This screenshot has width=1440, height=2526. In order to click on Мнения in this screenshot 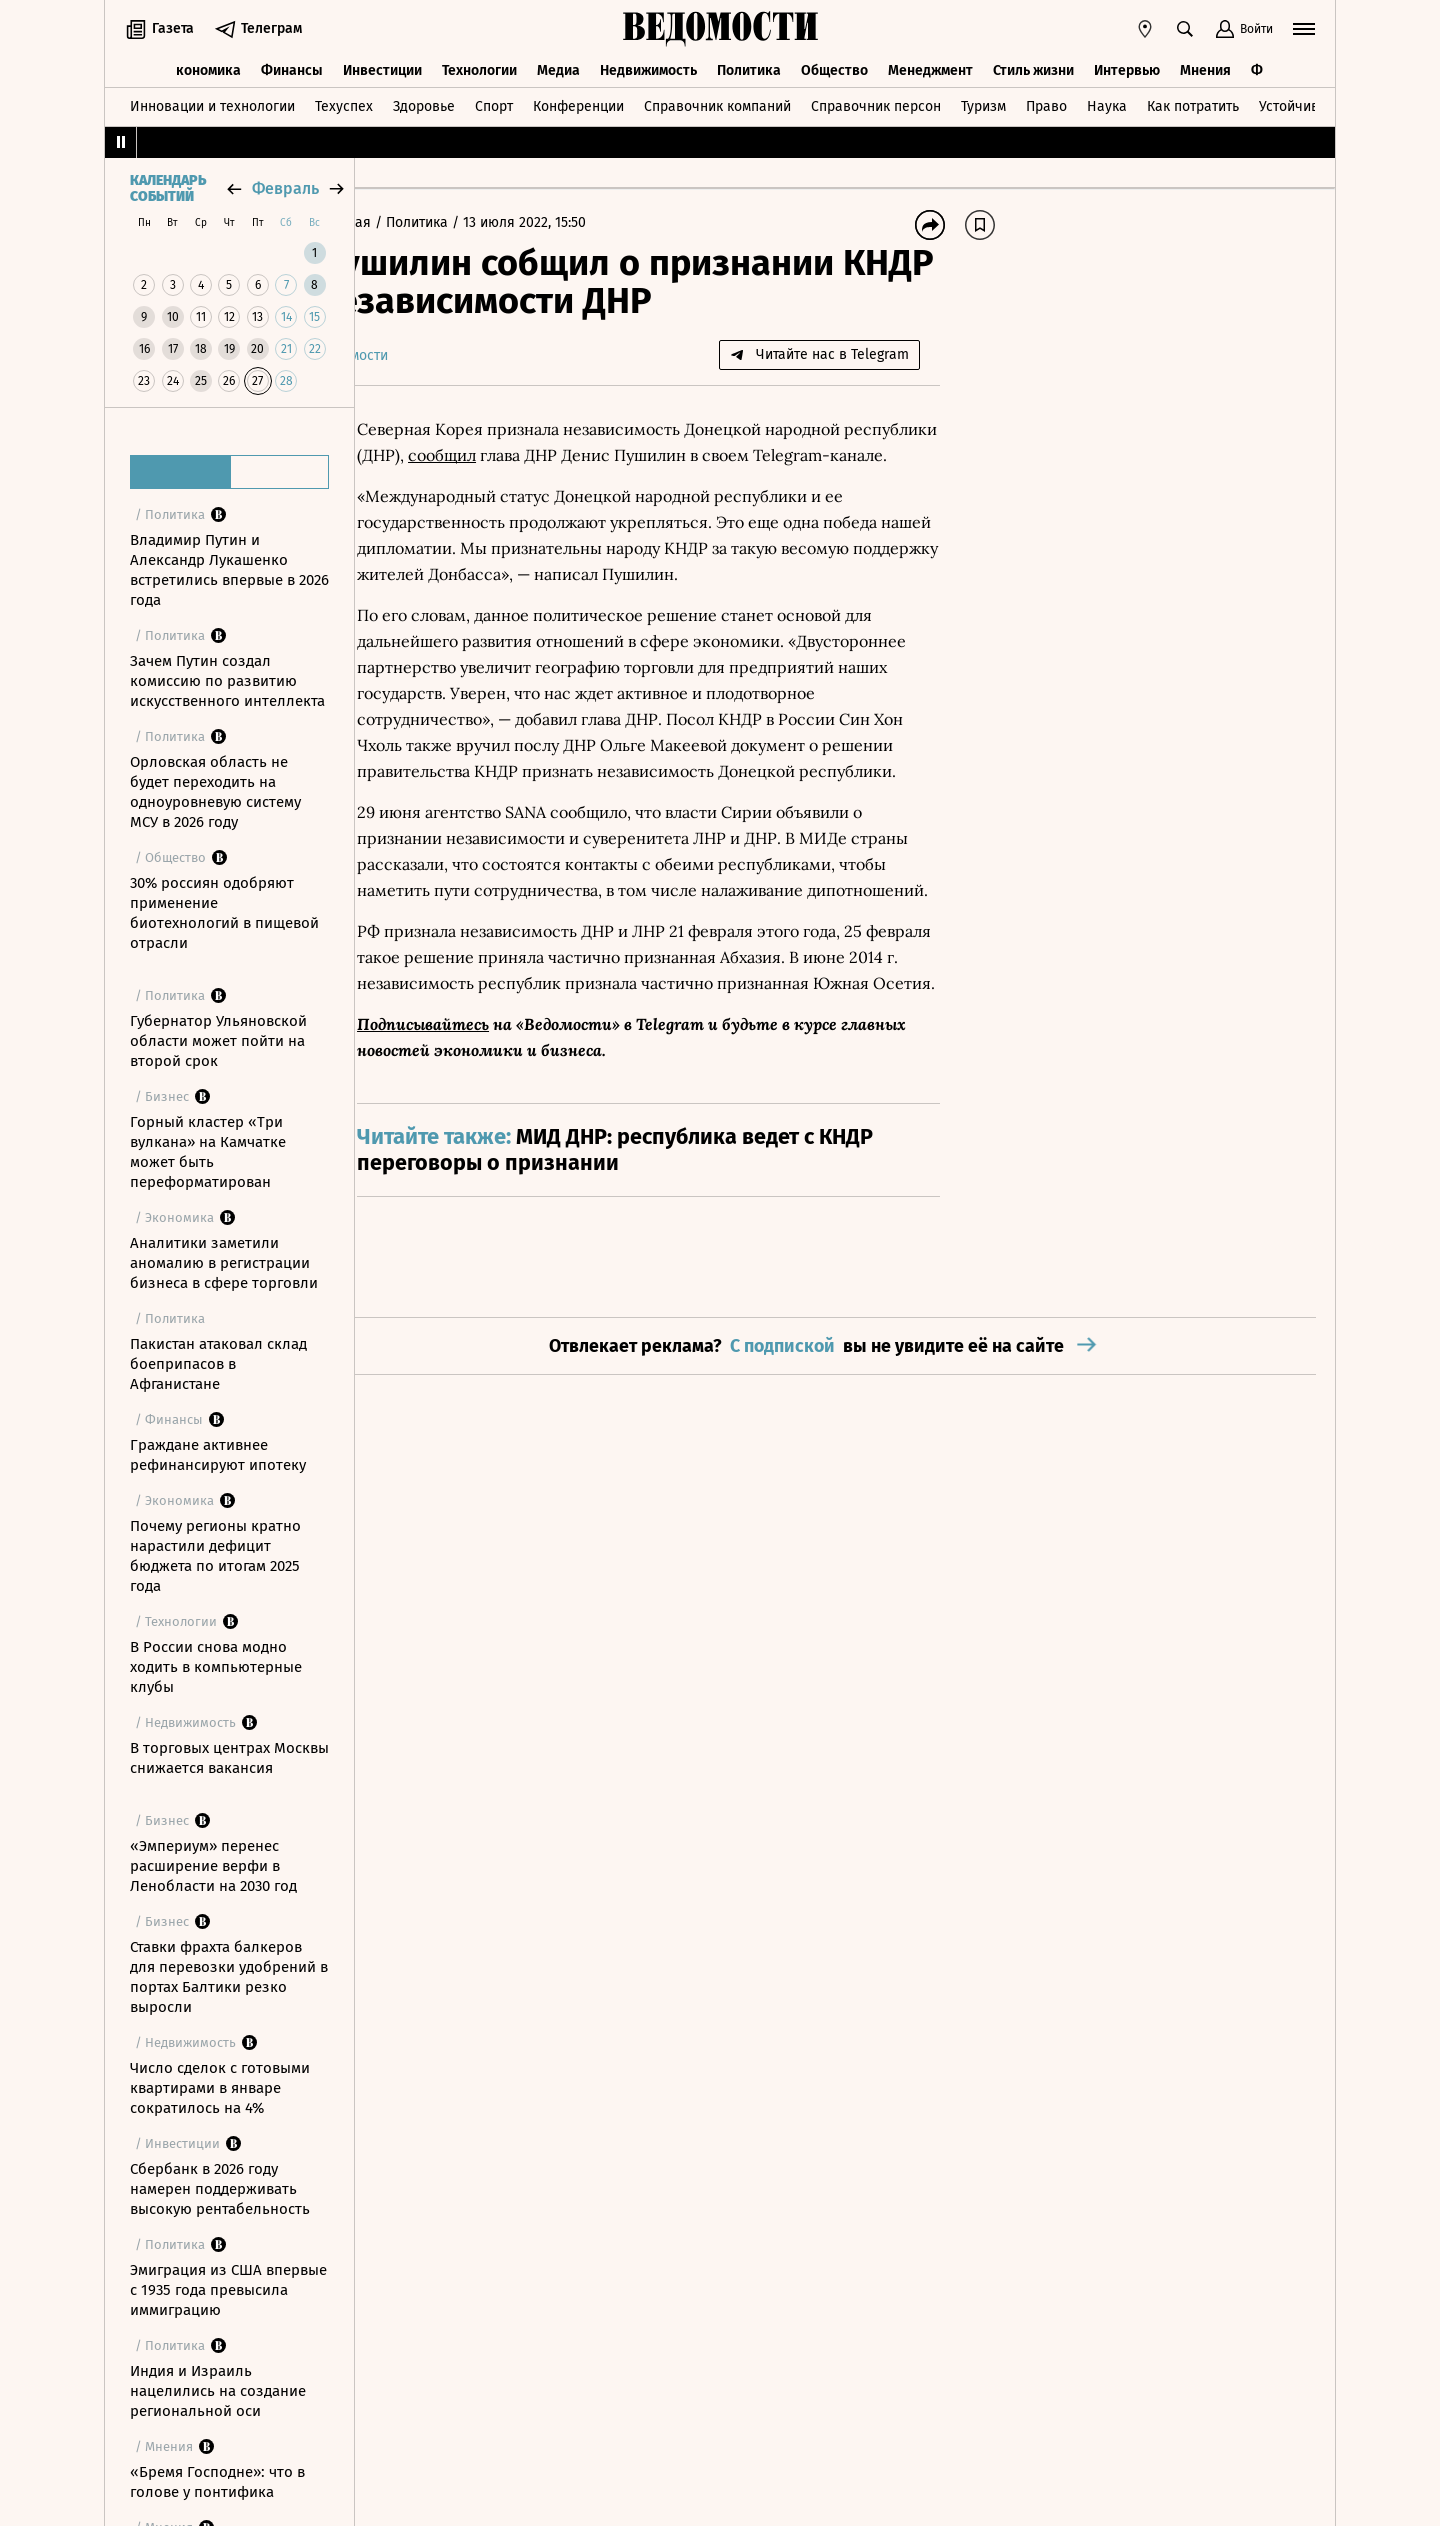, I will do `click(1205, 67)`.